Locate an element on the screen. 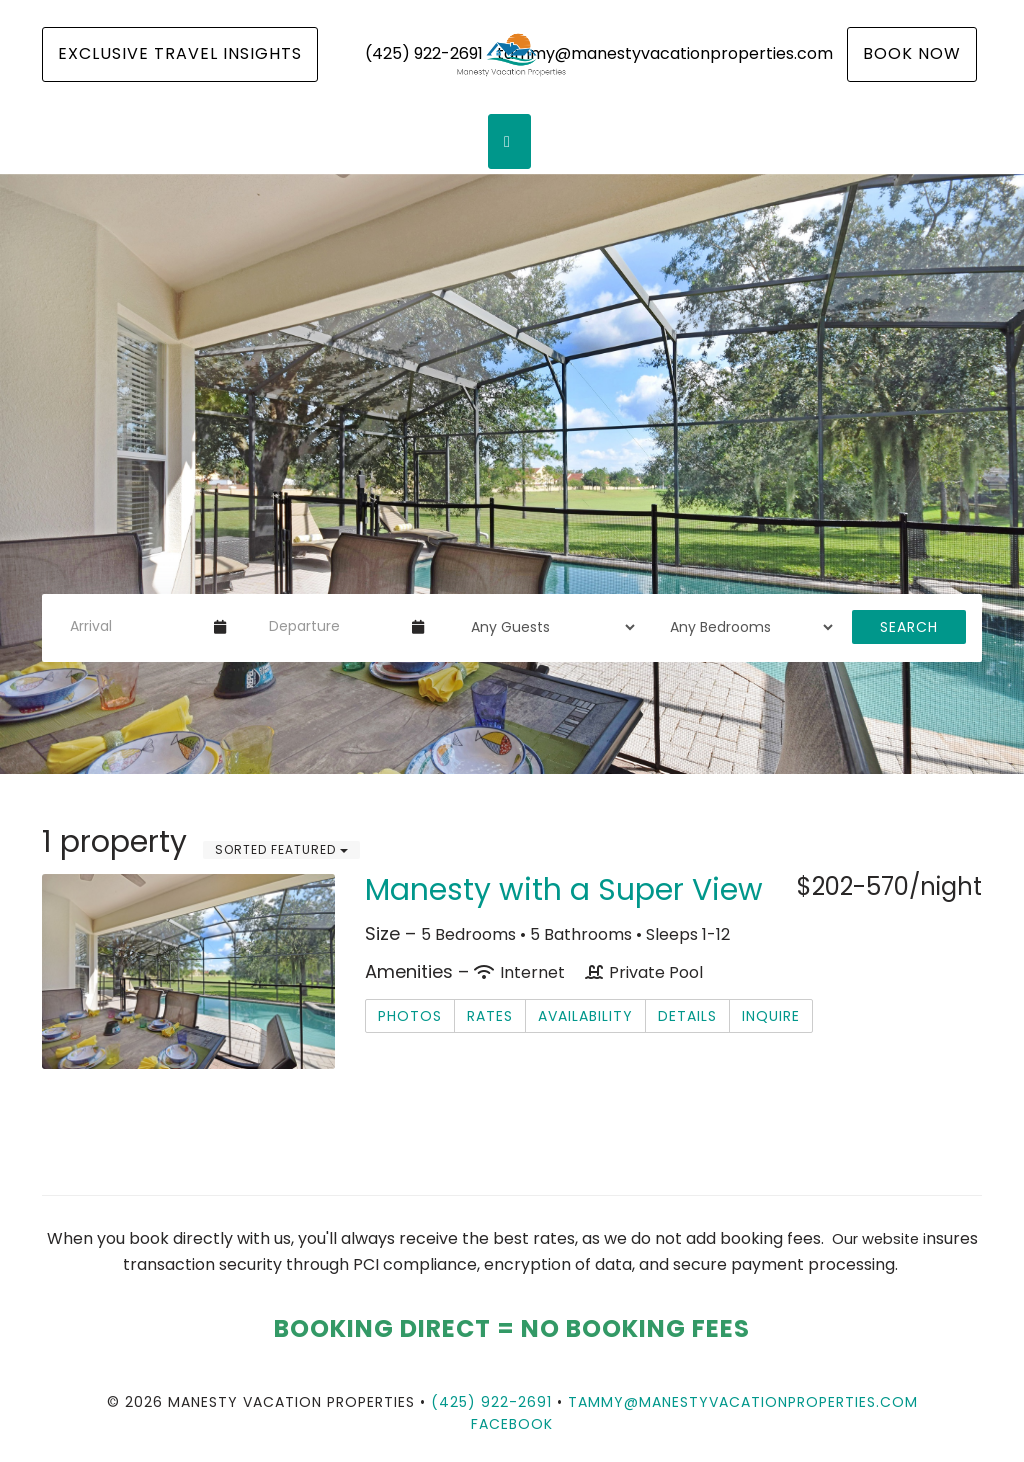  [Bedrooms] is located at coordinates (745, 627).